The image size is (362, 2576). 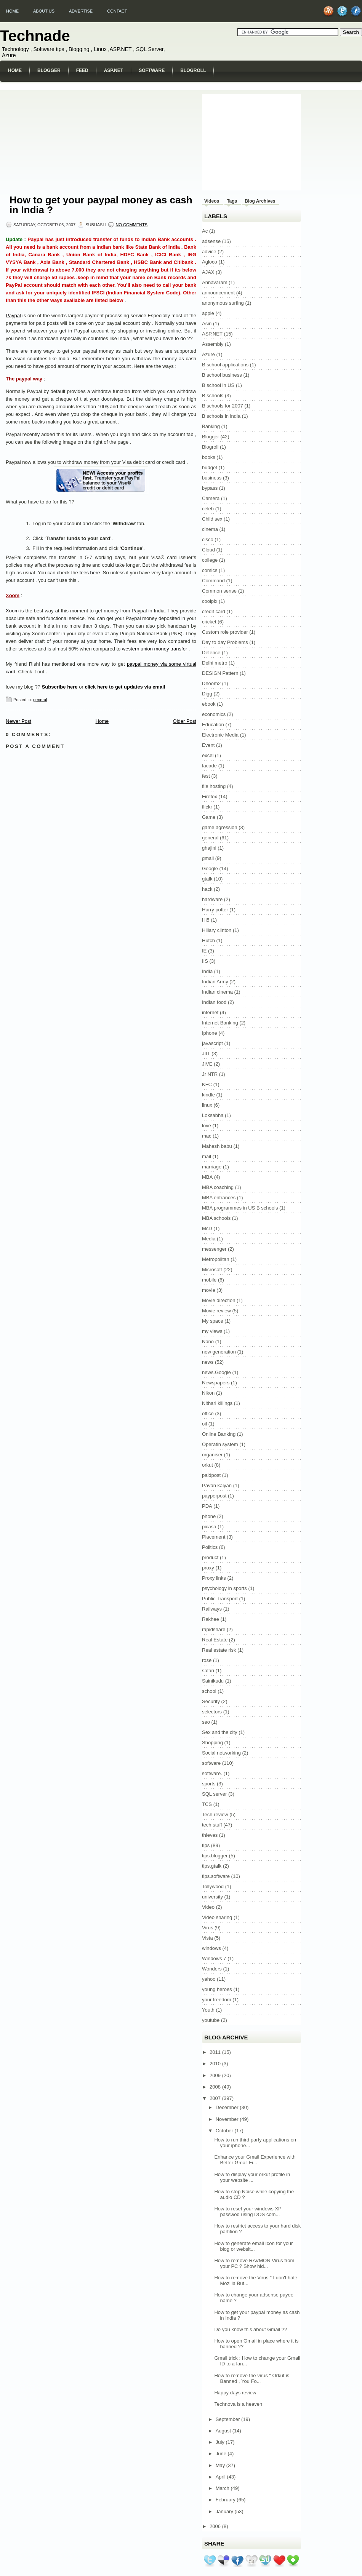 I want to click on business, so click(x=211, y=478).